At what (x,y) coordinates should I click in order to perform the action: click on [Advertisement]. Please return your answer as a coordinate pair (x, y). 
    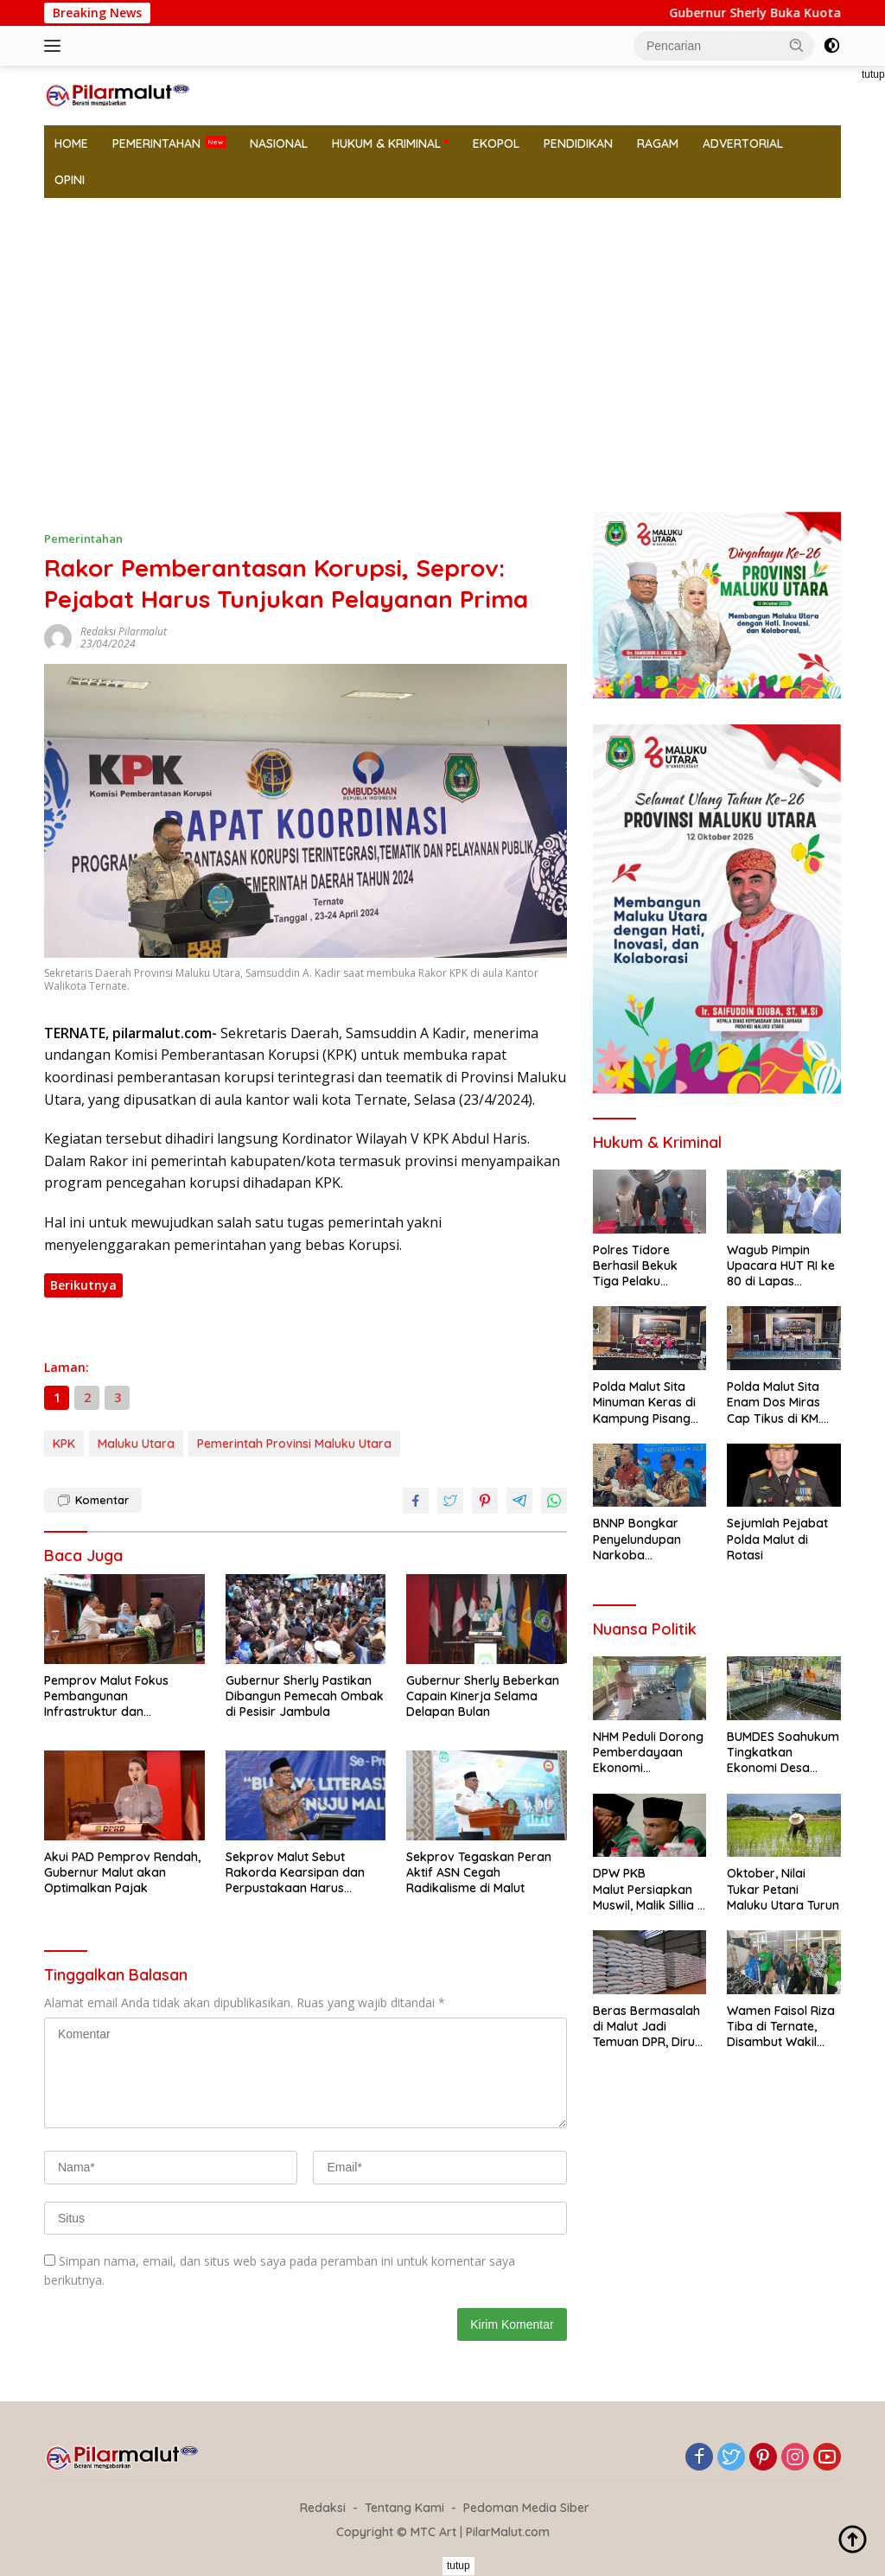
    Looking at the image, I should click on (442, 328).